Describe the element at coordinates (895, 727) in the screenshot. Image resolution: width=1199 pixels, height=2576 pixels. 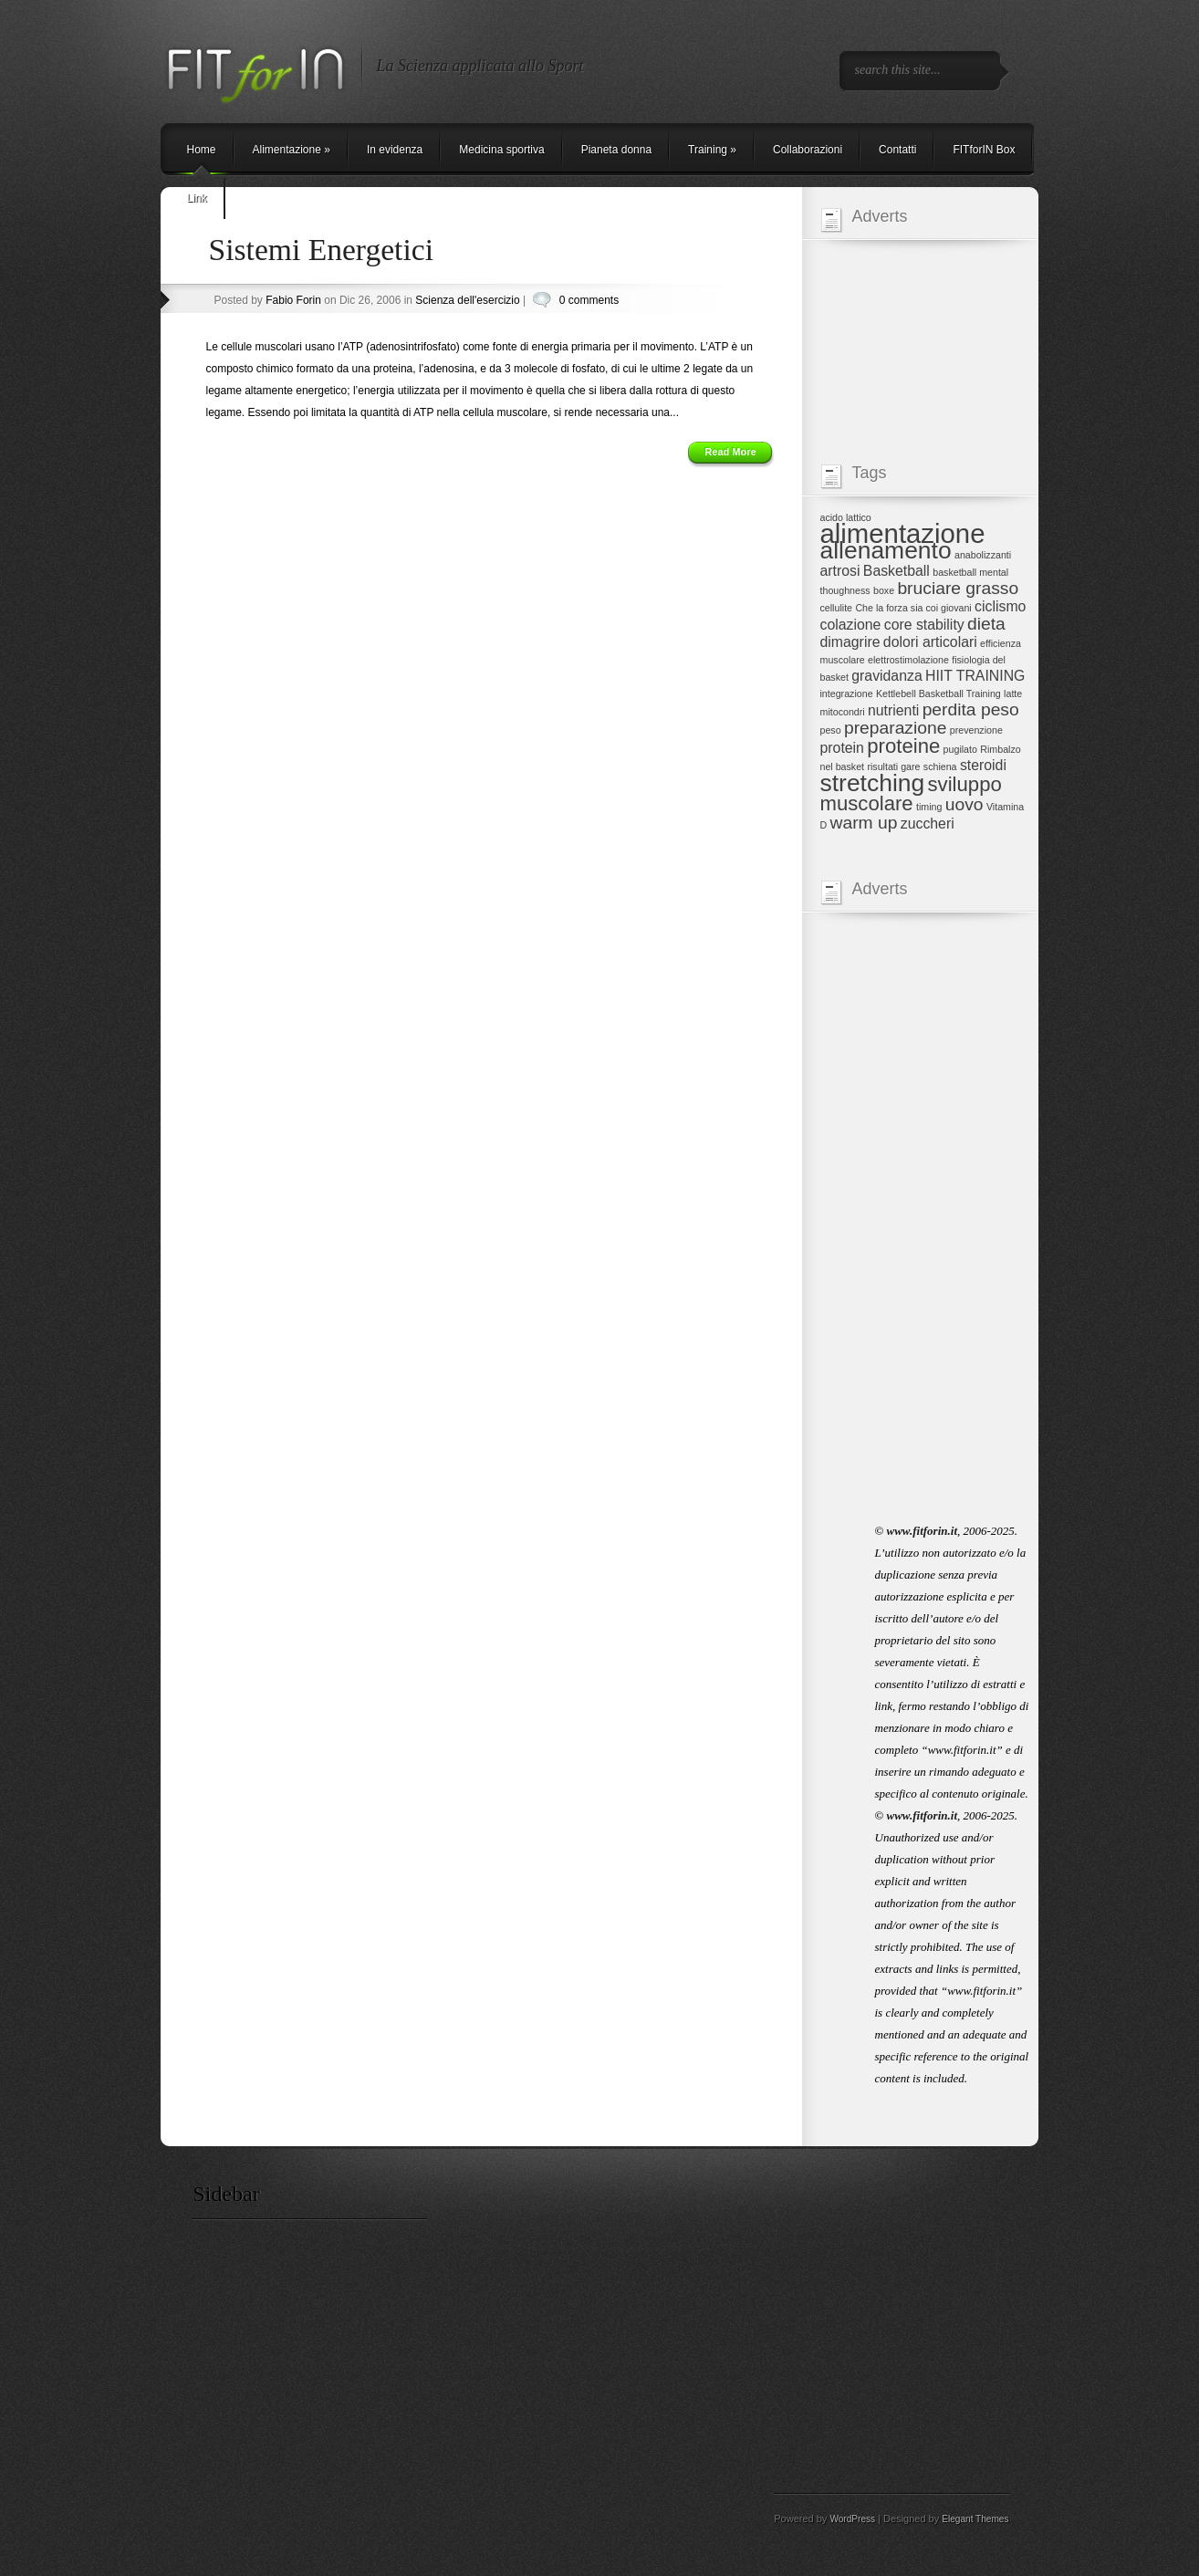
I see `preparazione [preparazione (3 elementi)]` at that location.